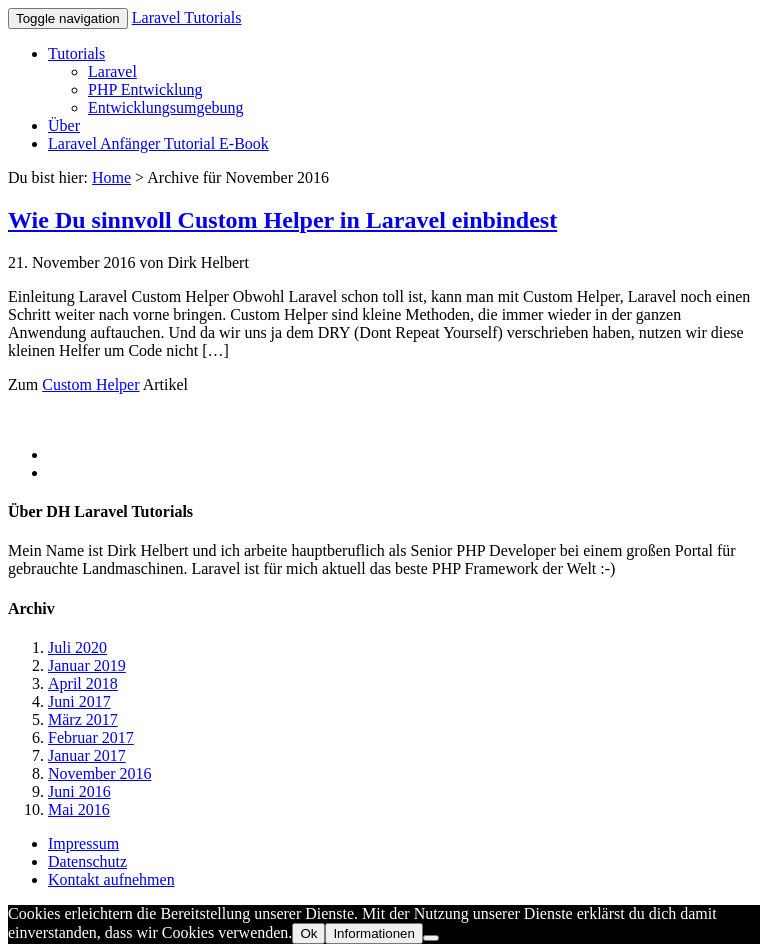 The height and width of the screenshot is (952, 768). I want to click on Datenschutz, so click(87, 861).